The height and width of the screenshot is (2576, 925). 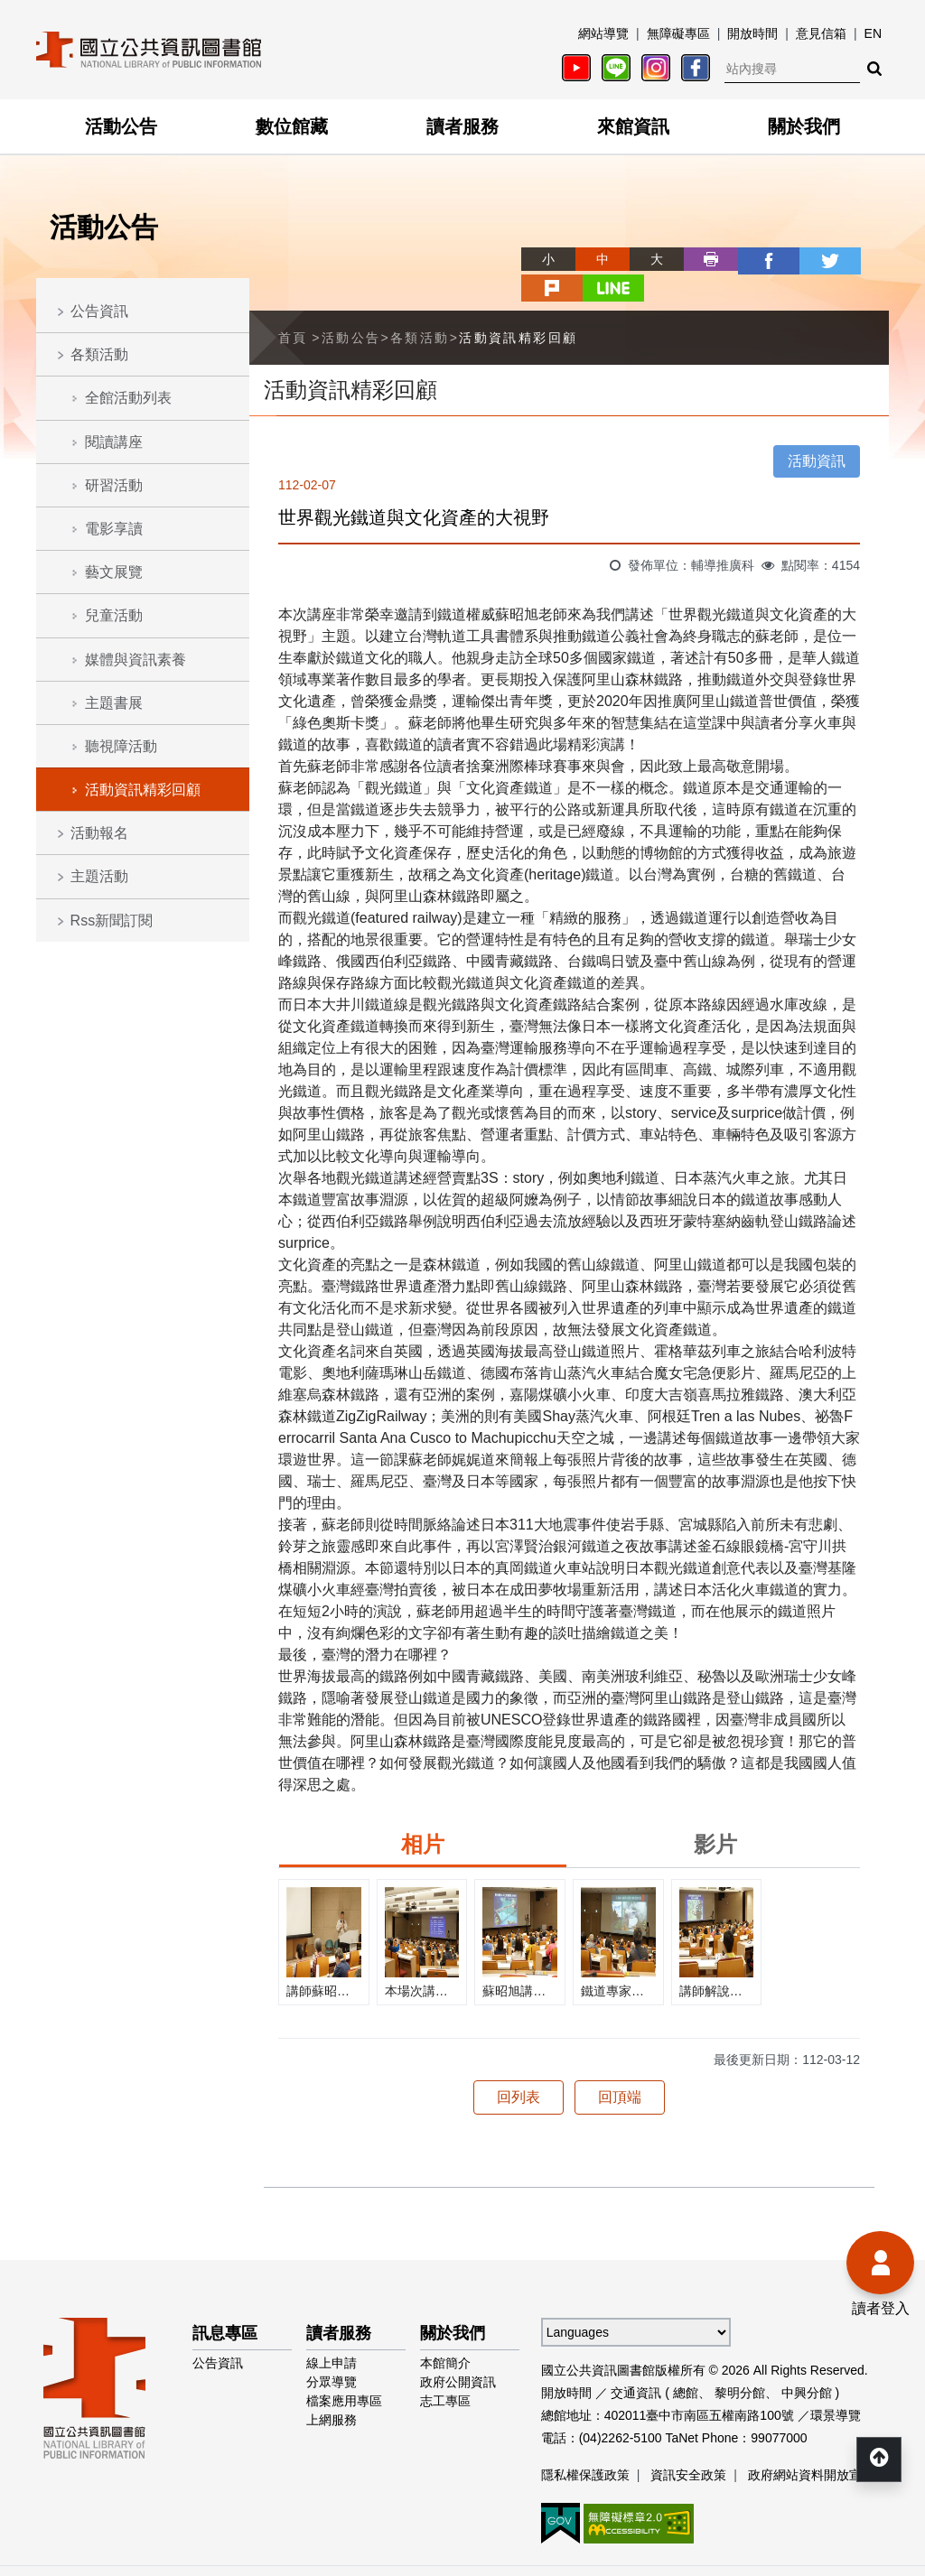 I want to click on 公告資訊, so click(x=99, y=311).